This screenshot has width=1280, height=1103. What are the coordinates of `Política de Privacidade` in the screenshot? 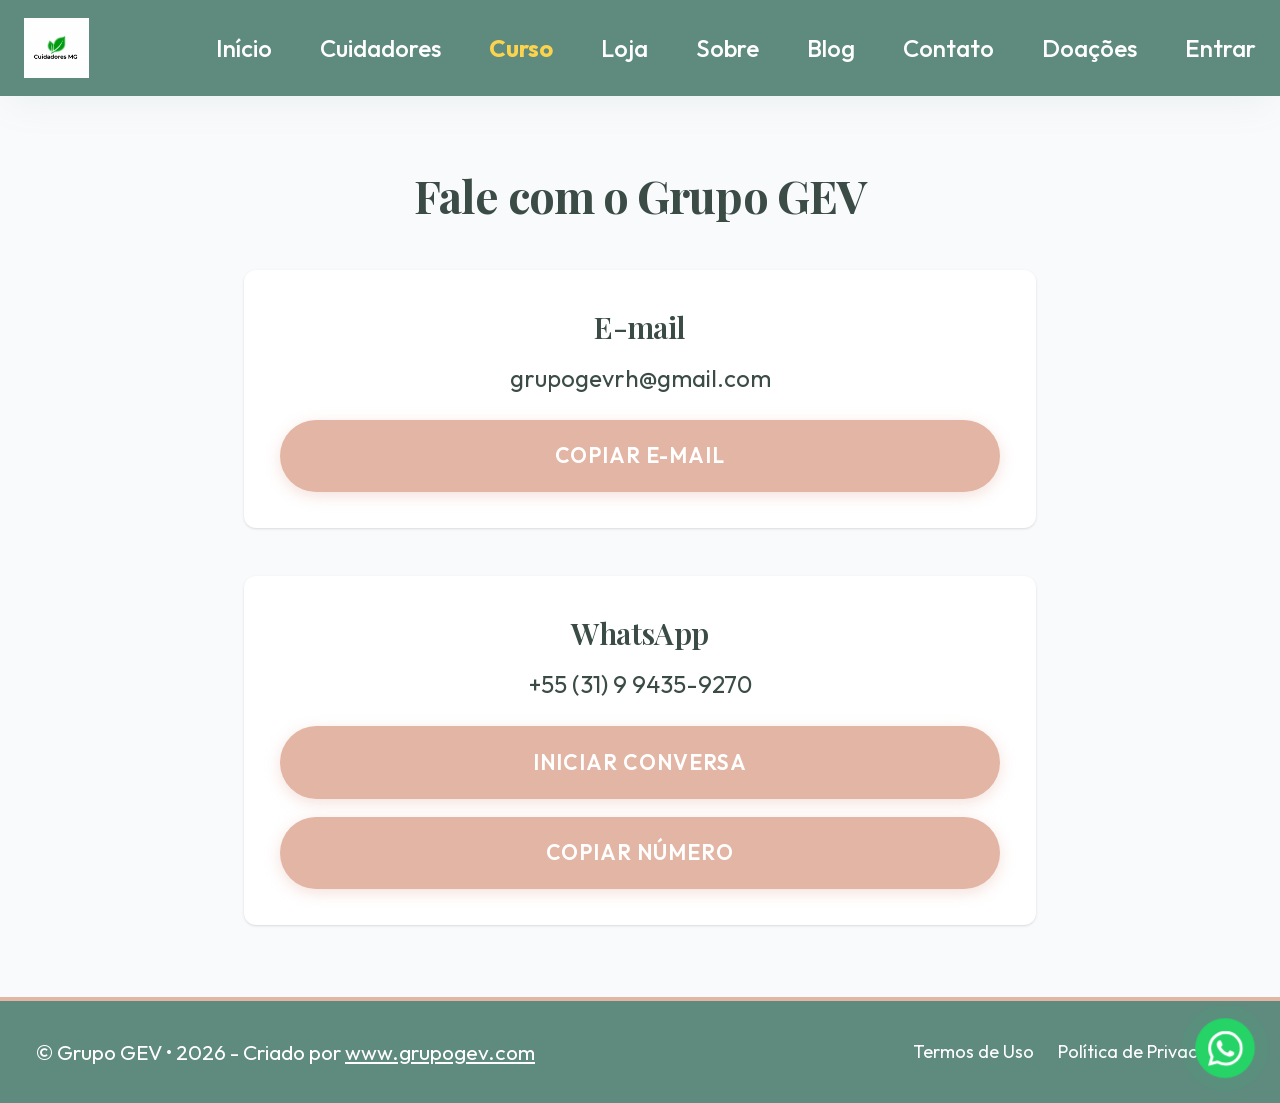 It's located at (1151, 1051).